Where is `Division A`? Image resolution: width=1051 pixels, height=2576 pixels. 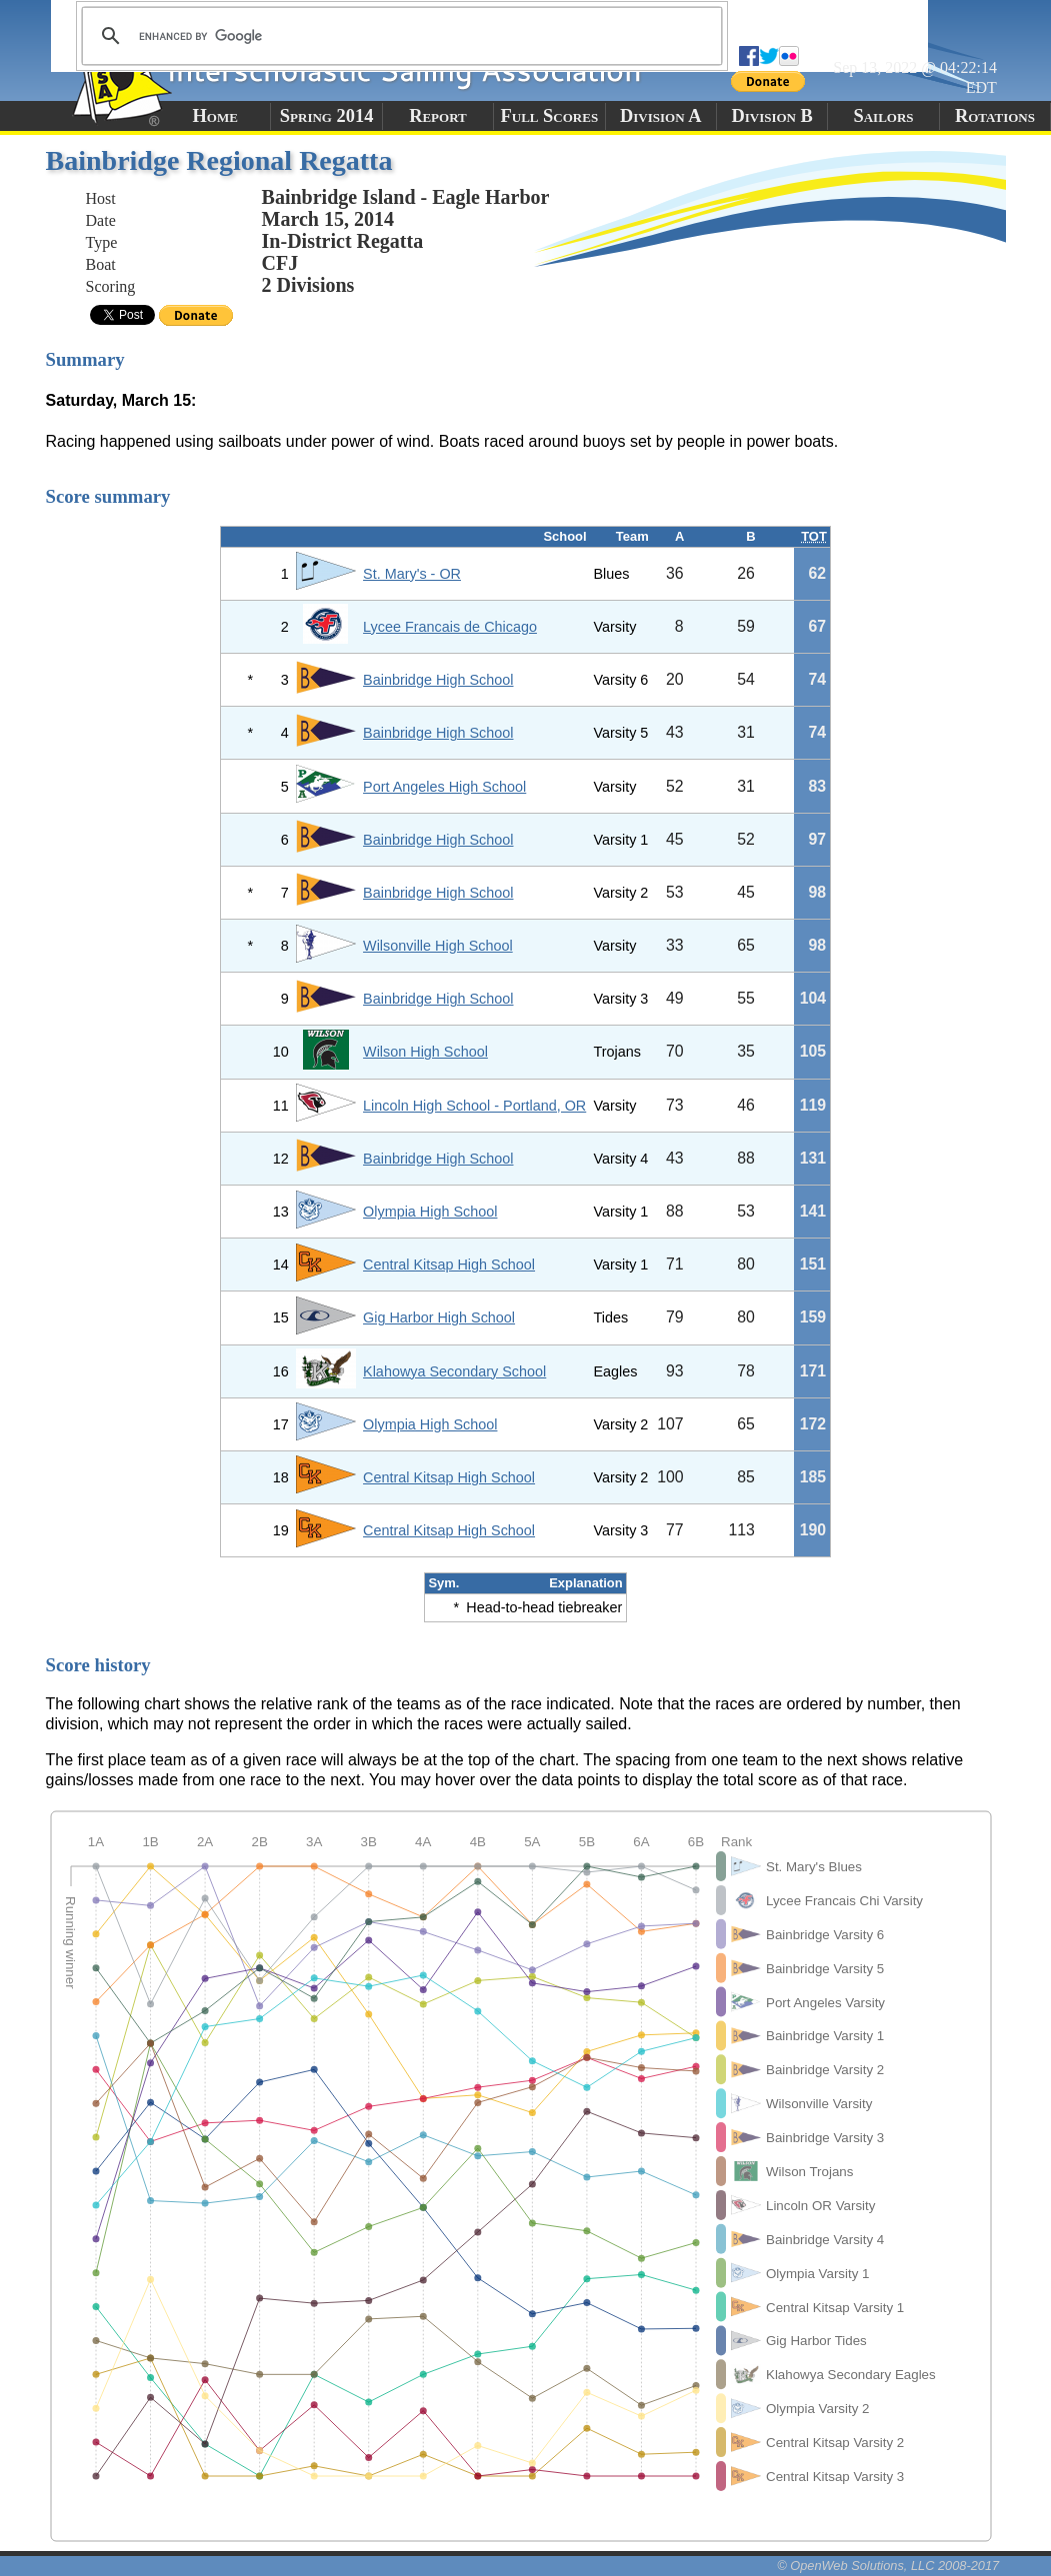
Division A is located at coordinates (660, 116).